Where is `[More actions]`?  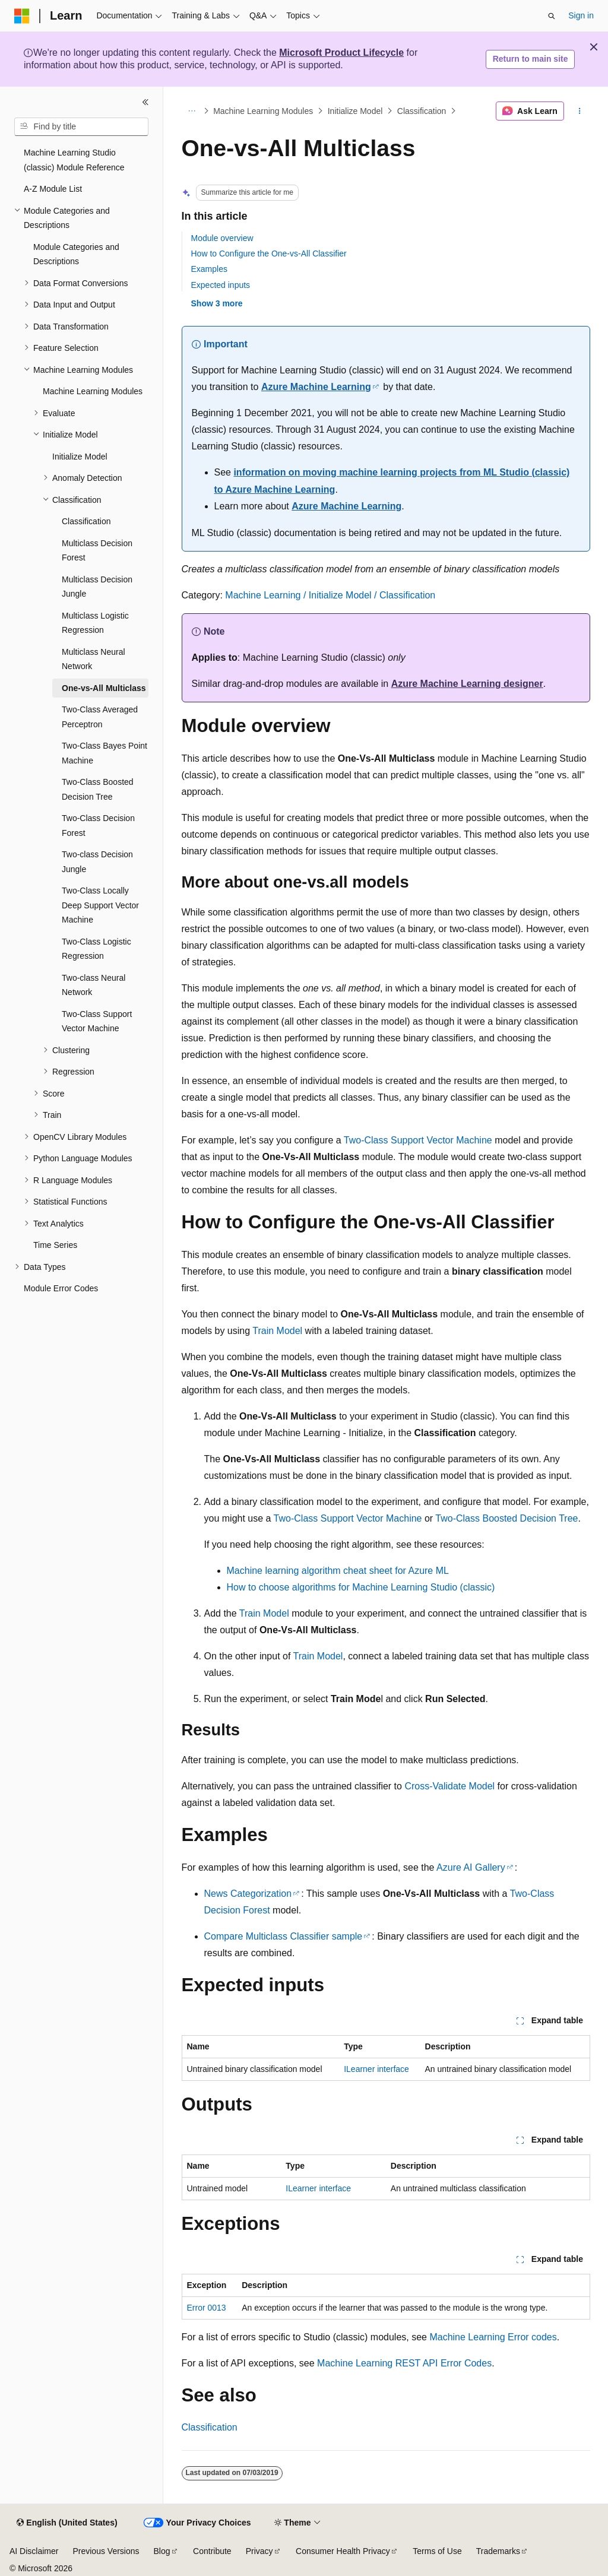
[More actions] is located at coordinates (579, 111).